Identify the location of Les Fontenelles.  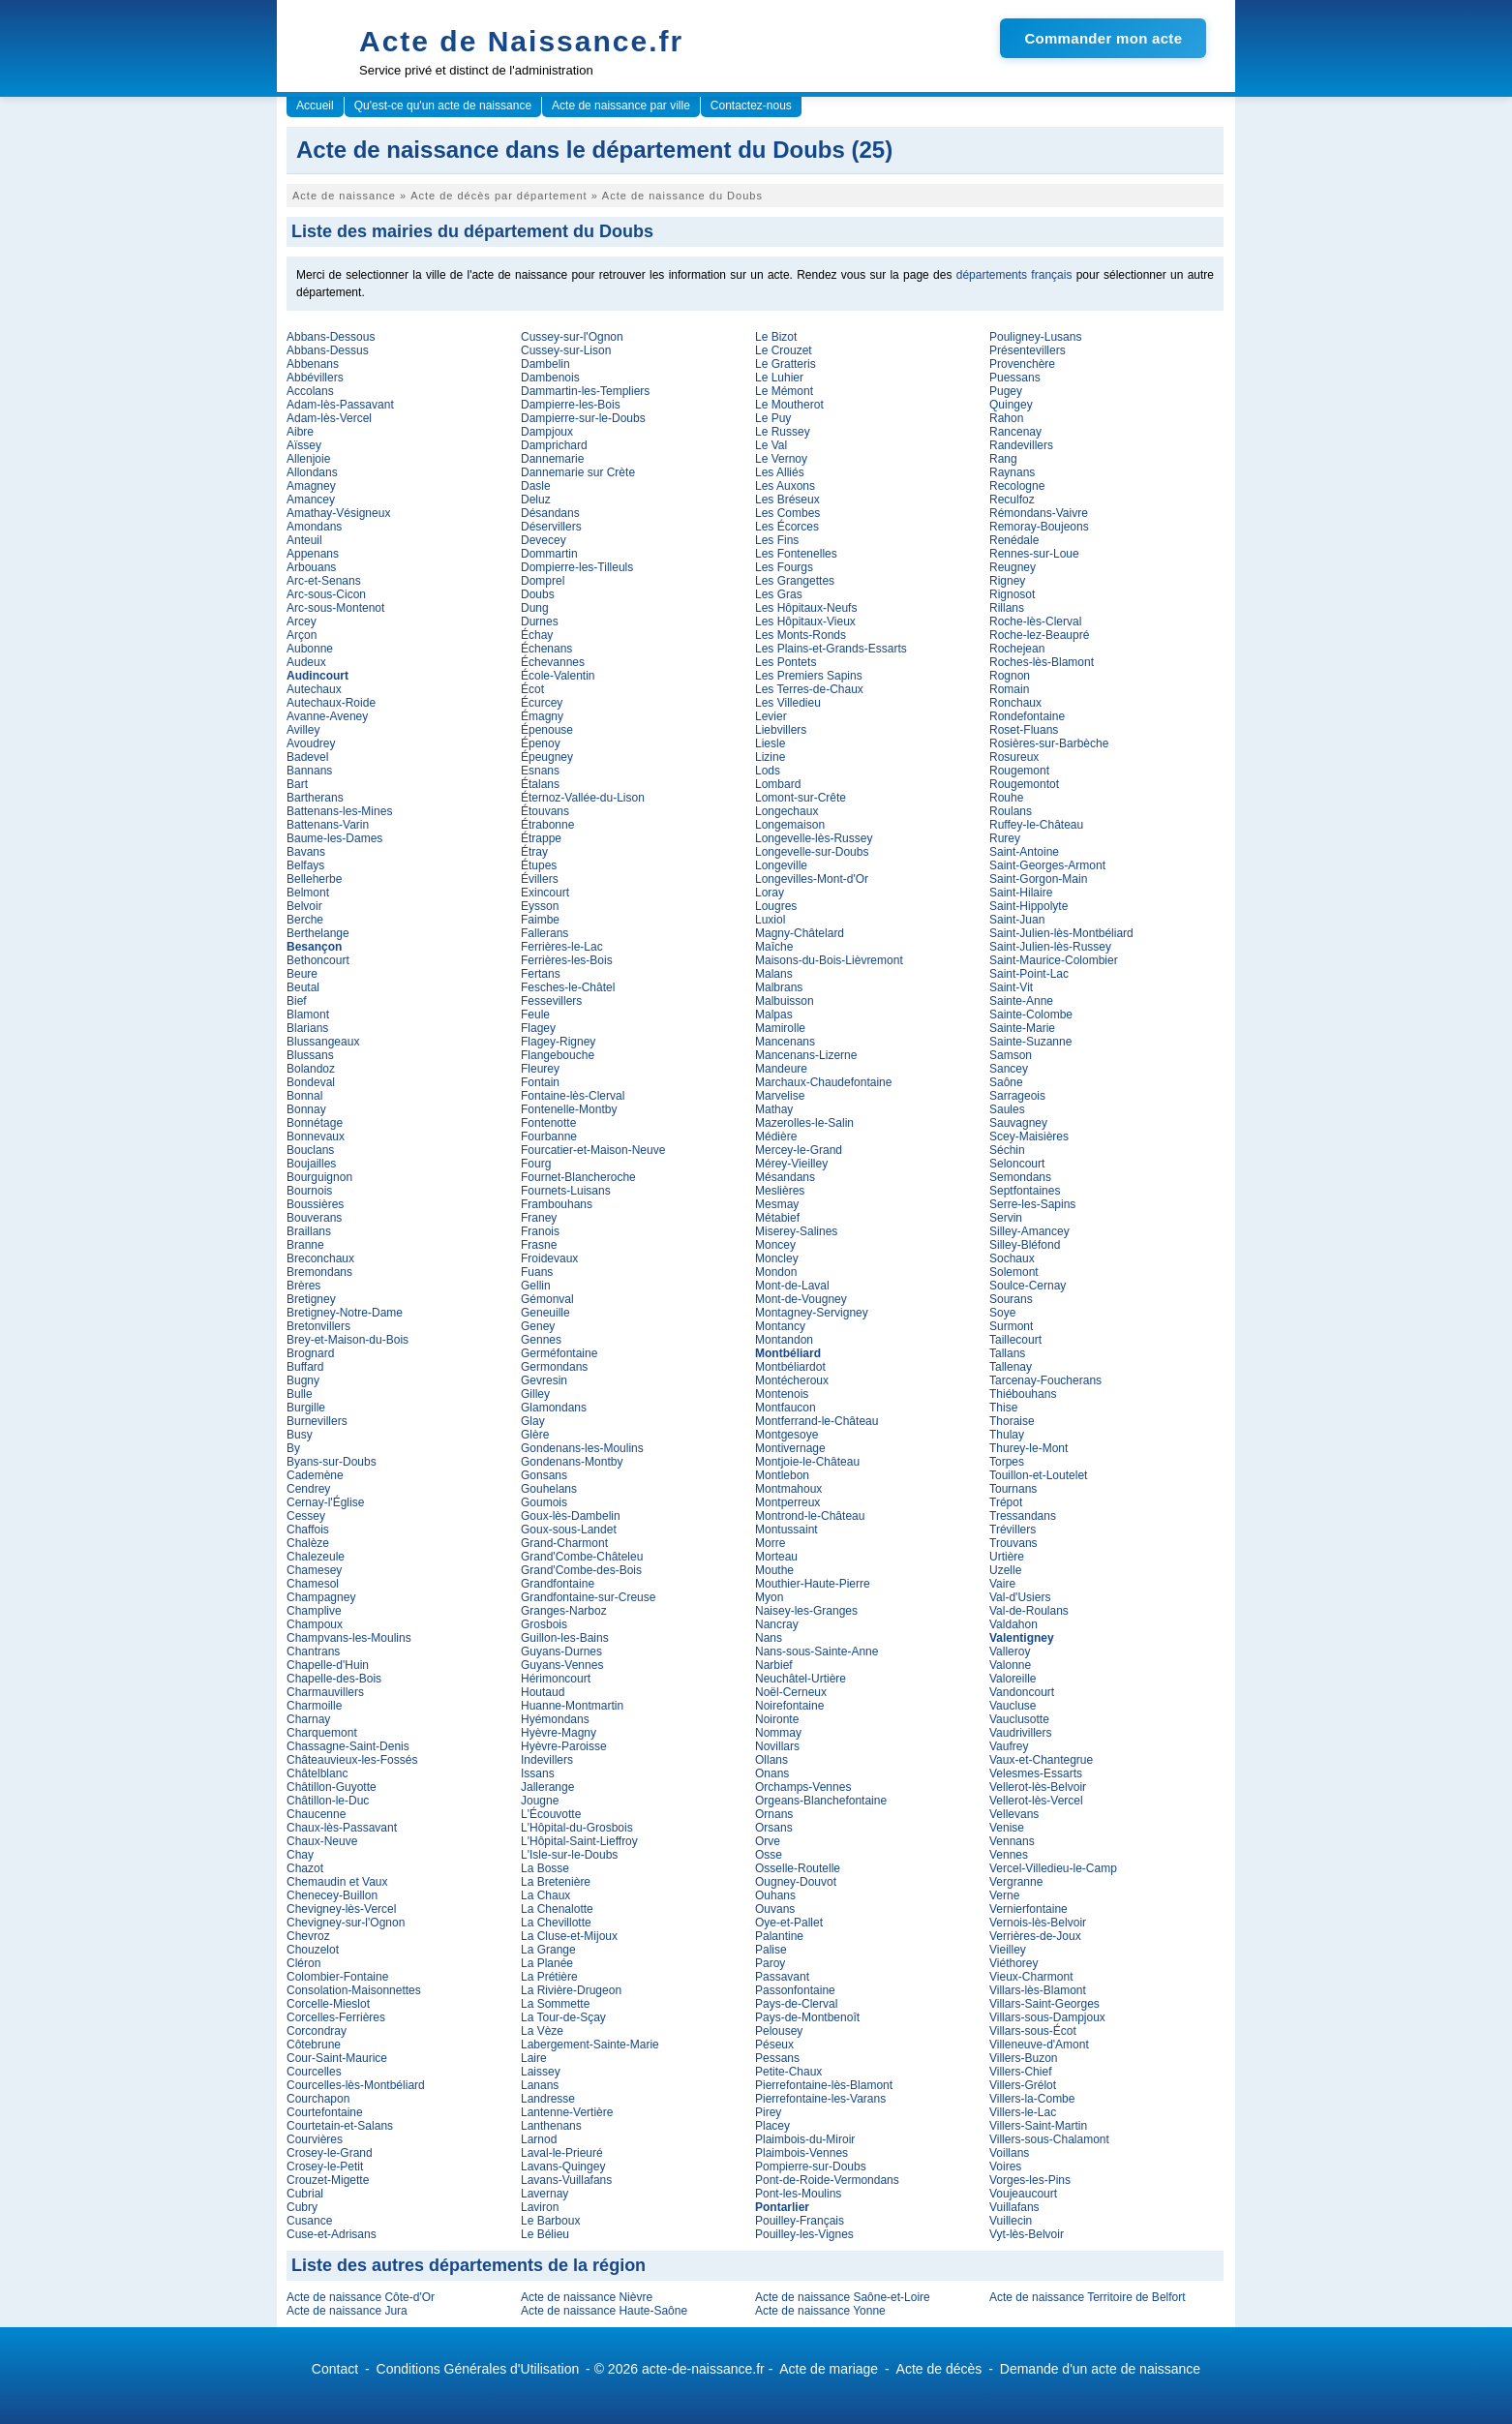
(796, 554).